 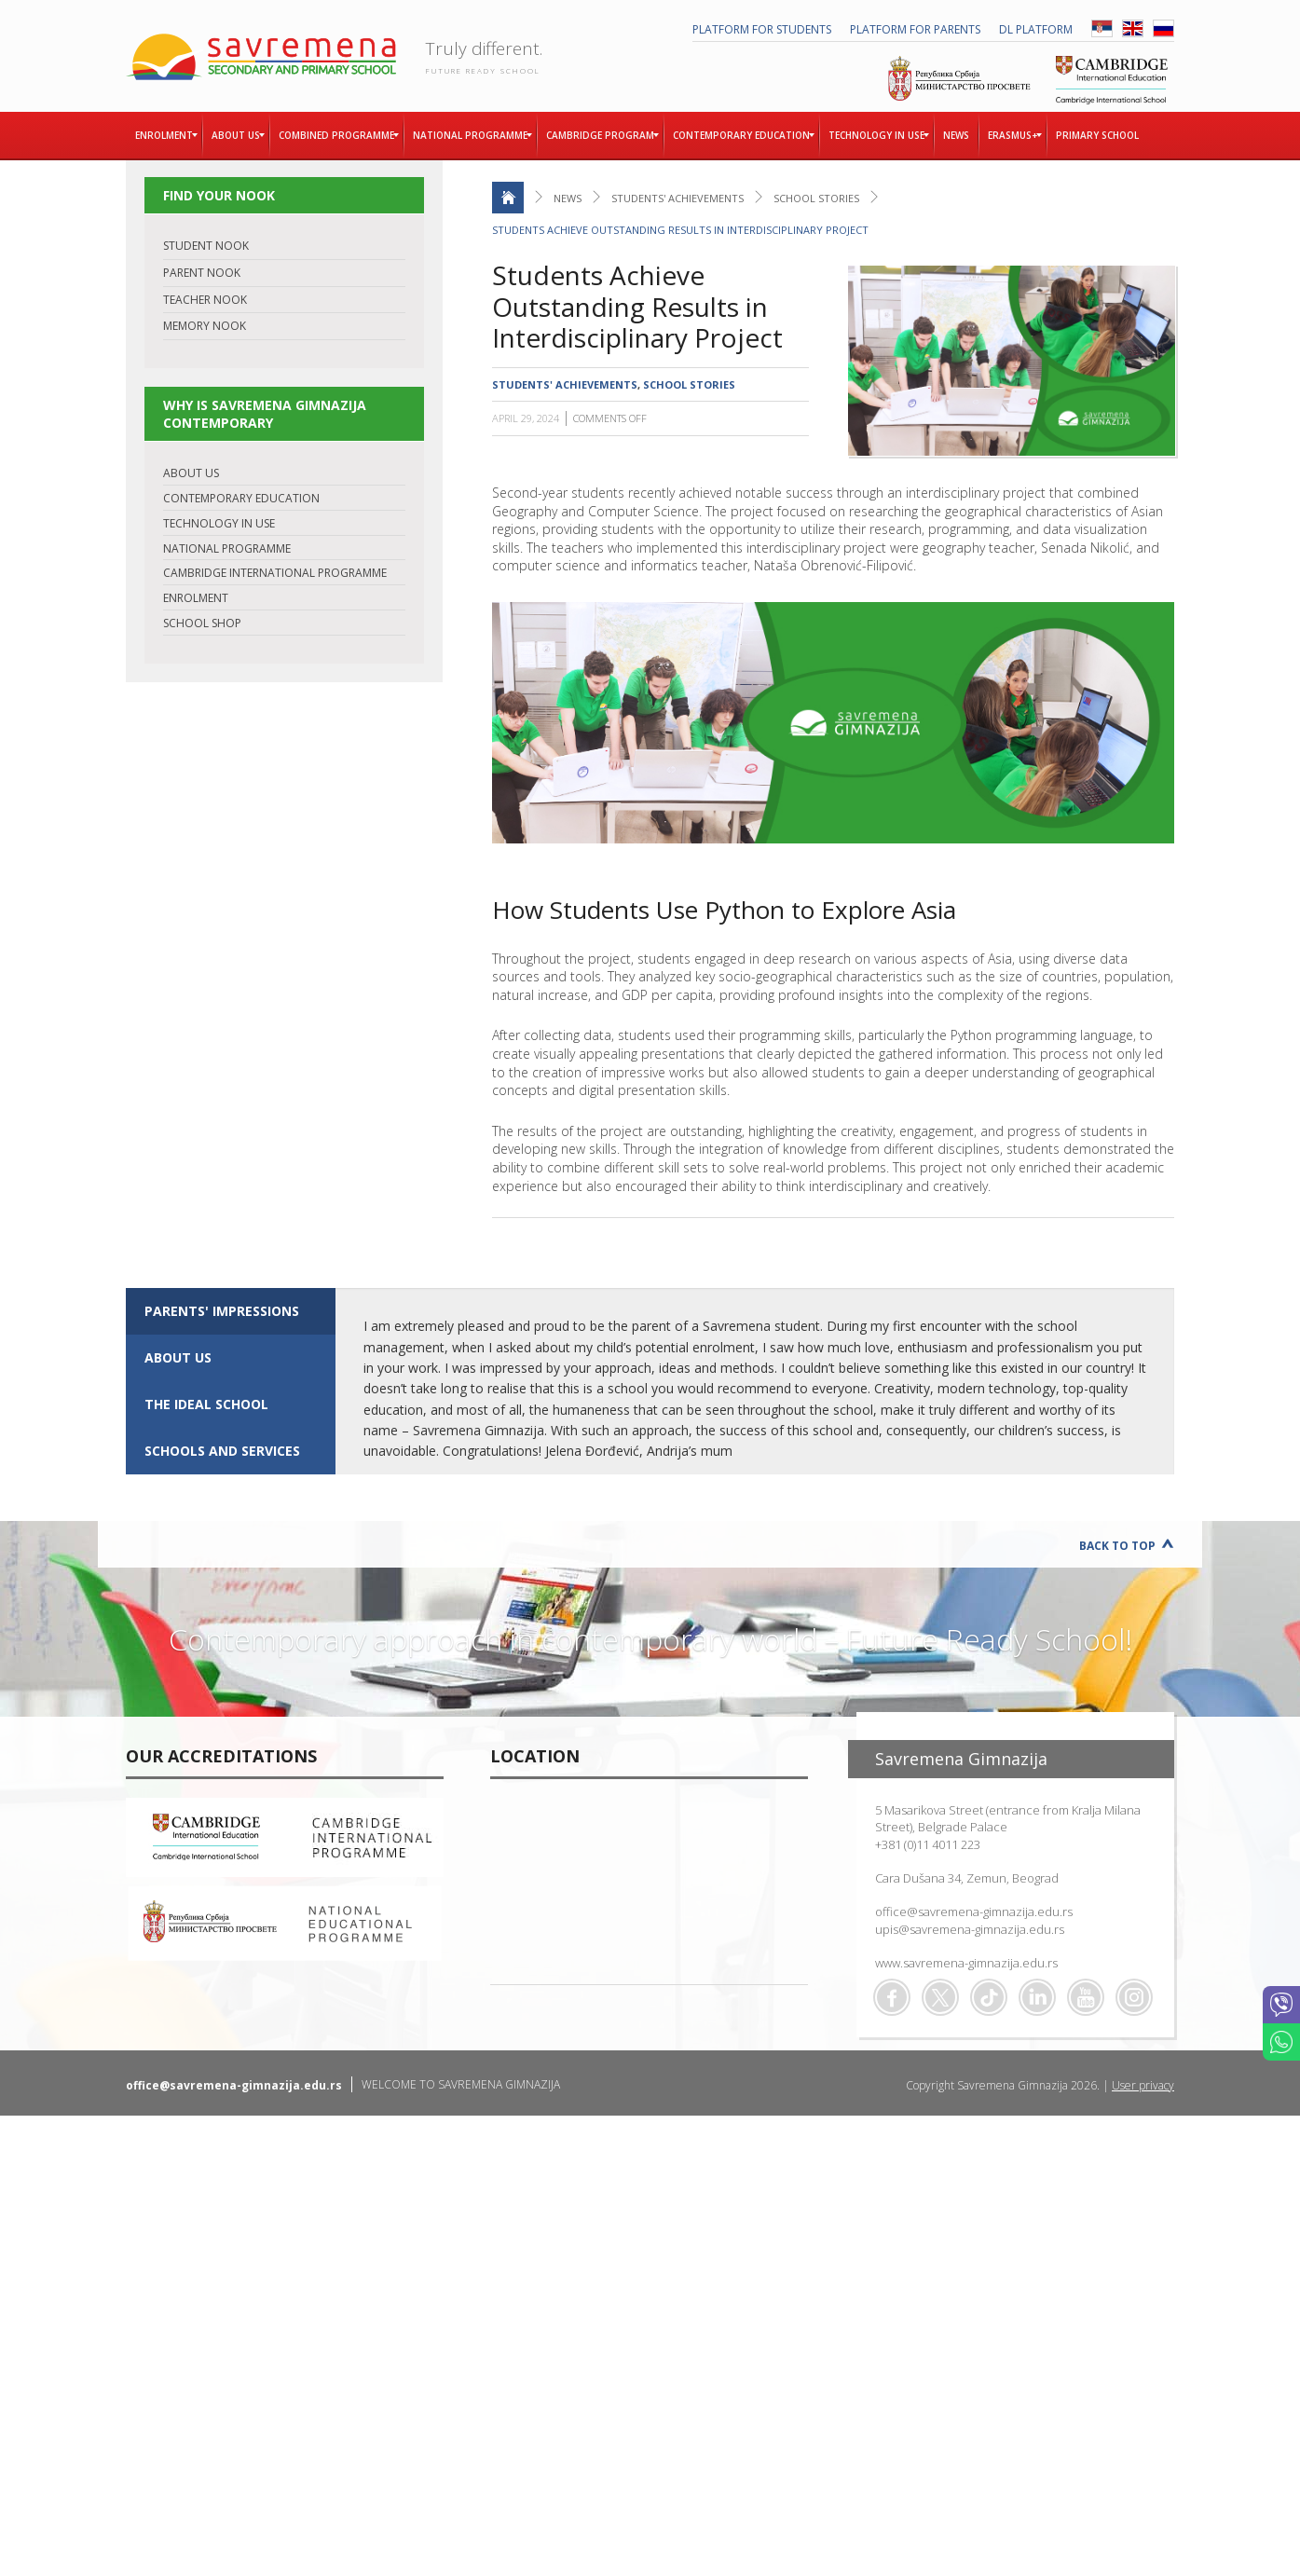 I want to click on Flickr, so click(x=1134, y=1997).